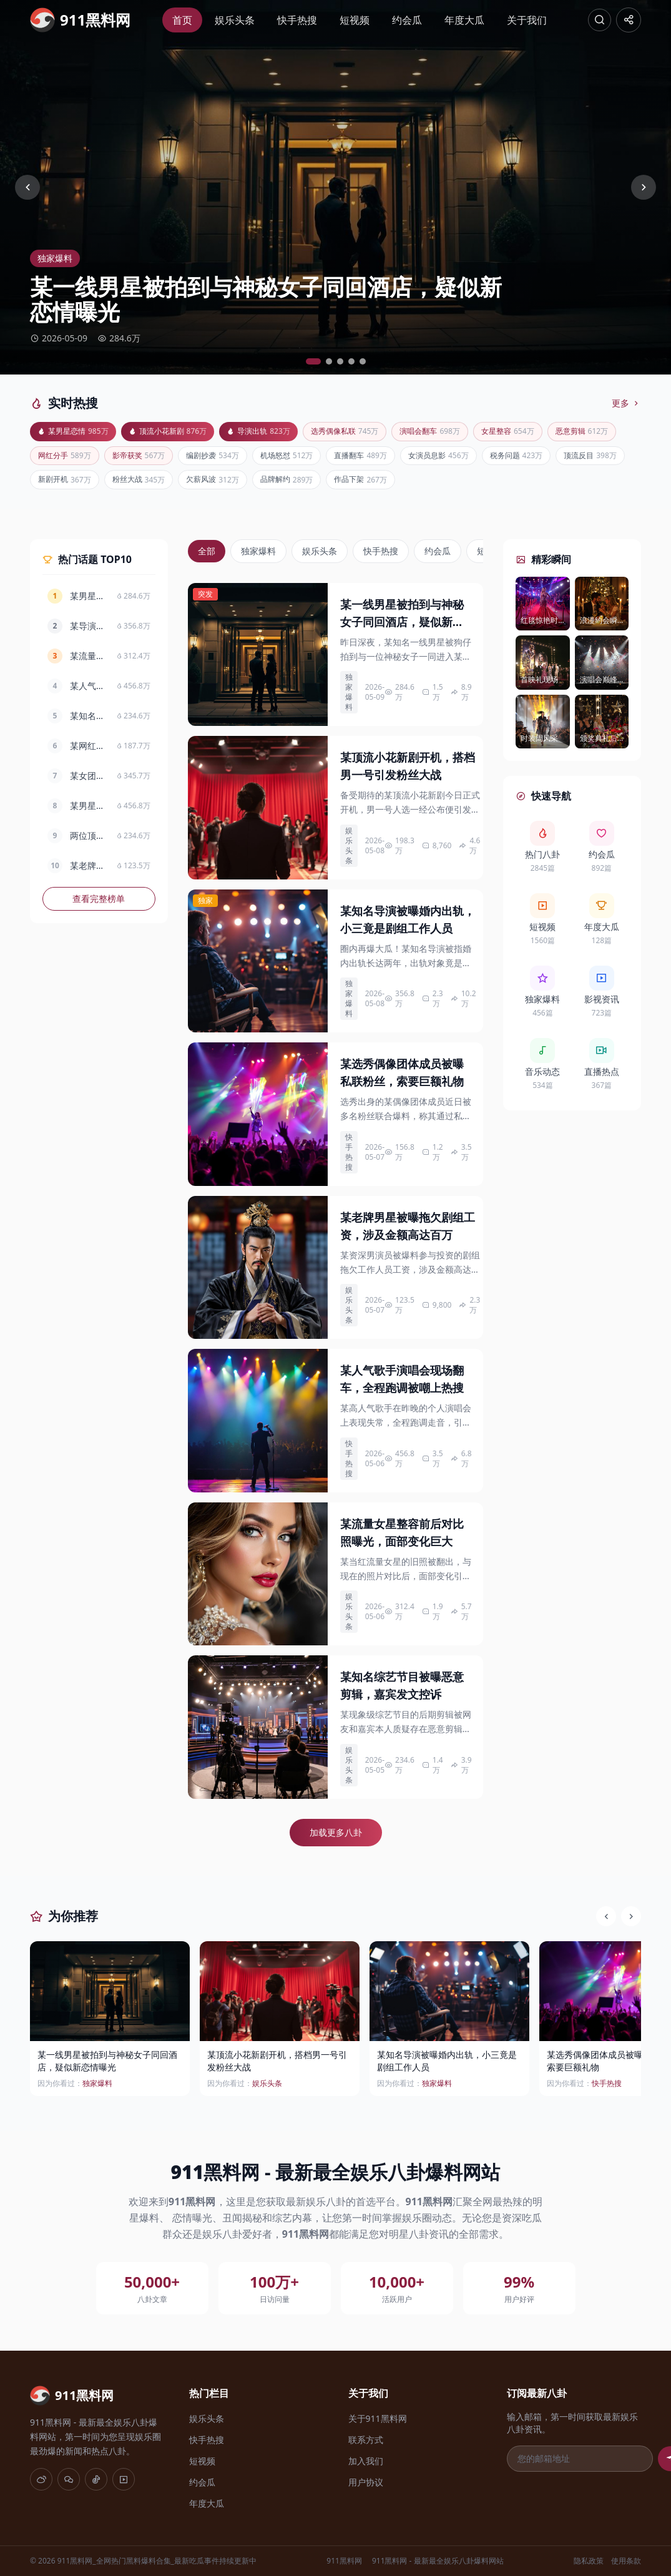 The height and width of the screenshot is (2576, 671). What do you see at coordinates (353, 20) in the screenshot?
I see `短视频` at bounding box center [353, 20].